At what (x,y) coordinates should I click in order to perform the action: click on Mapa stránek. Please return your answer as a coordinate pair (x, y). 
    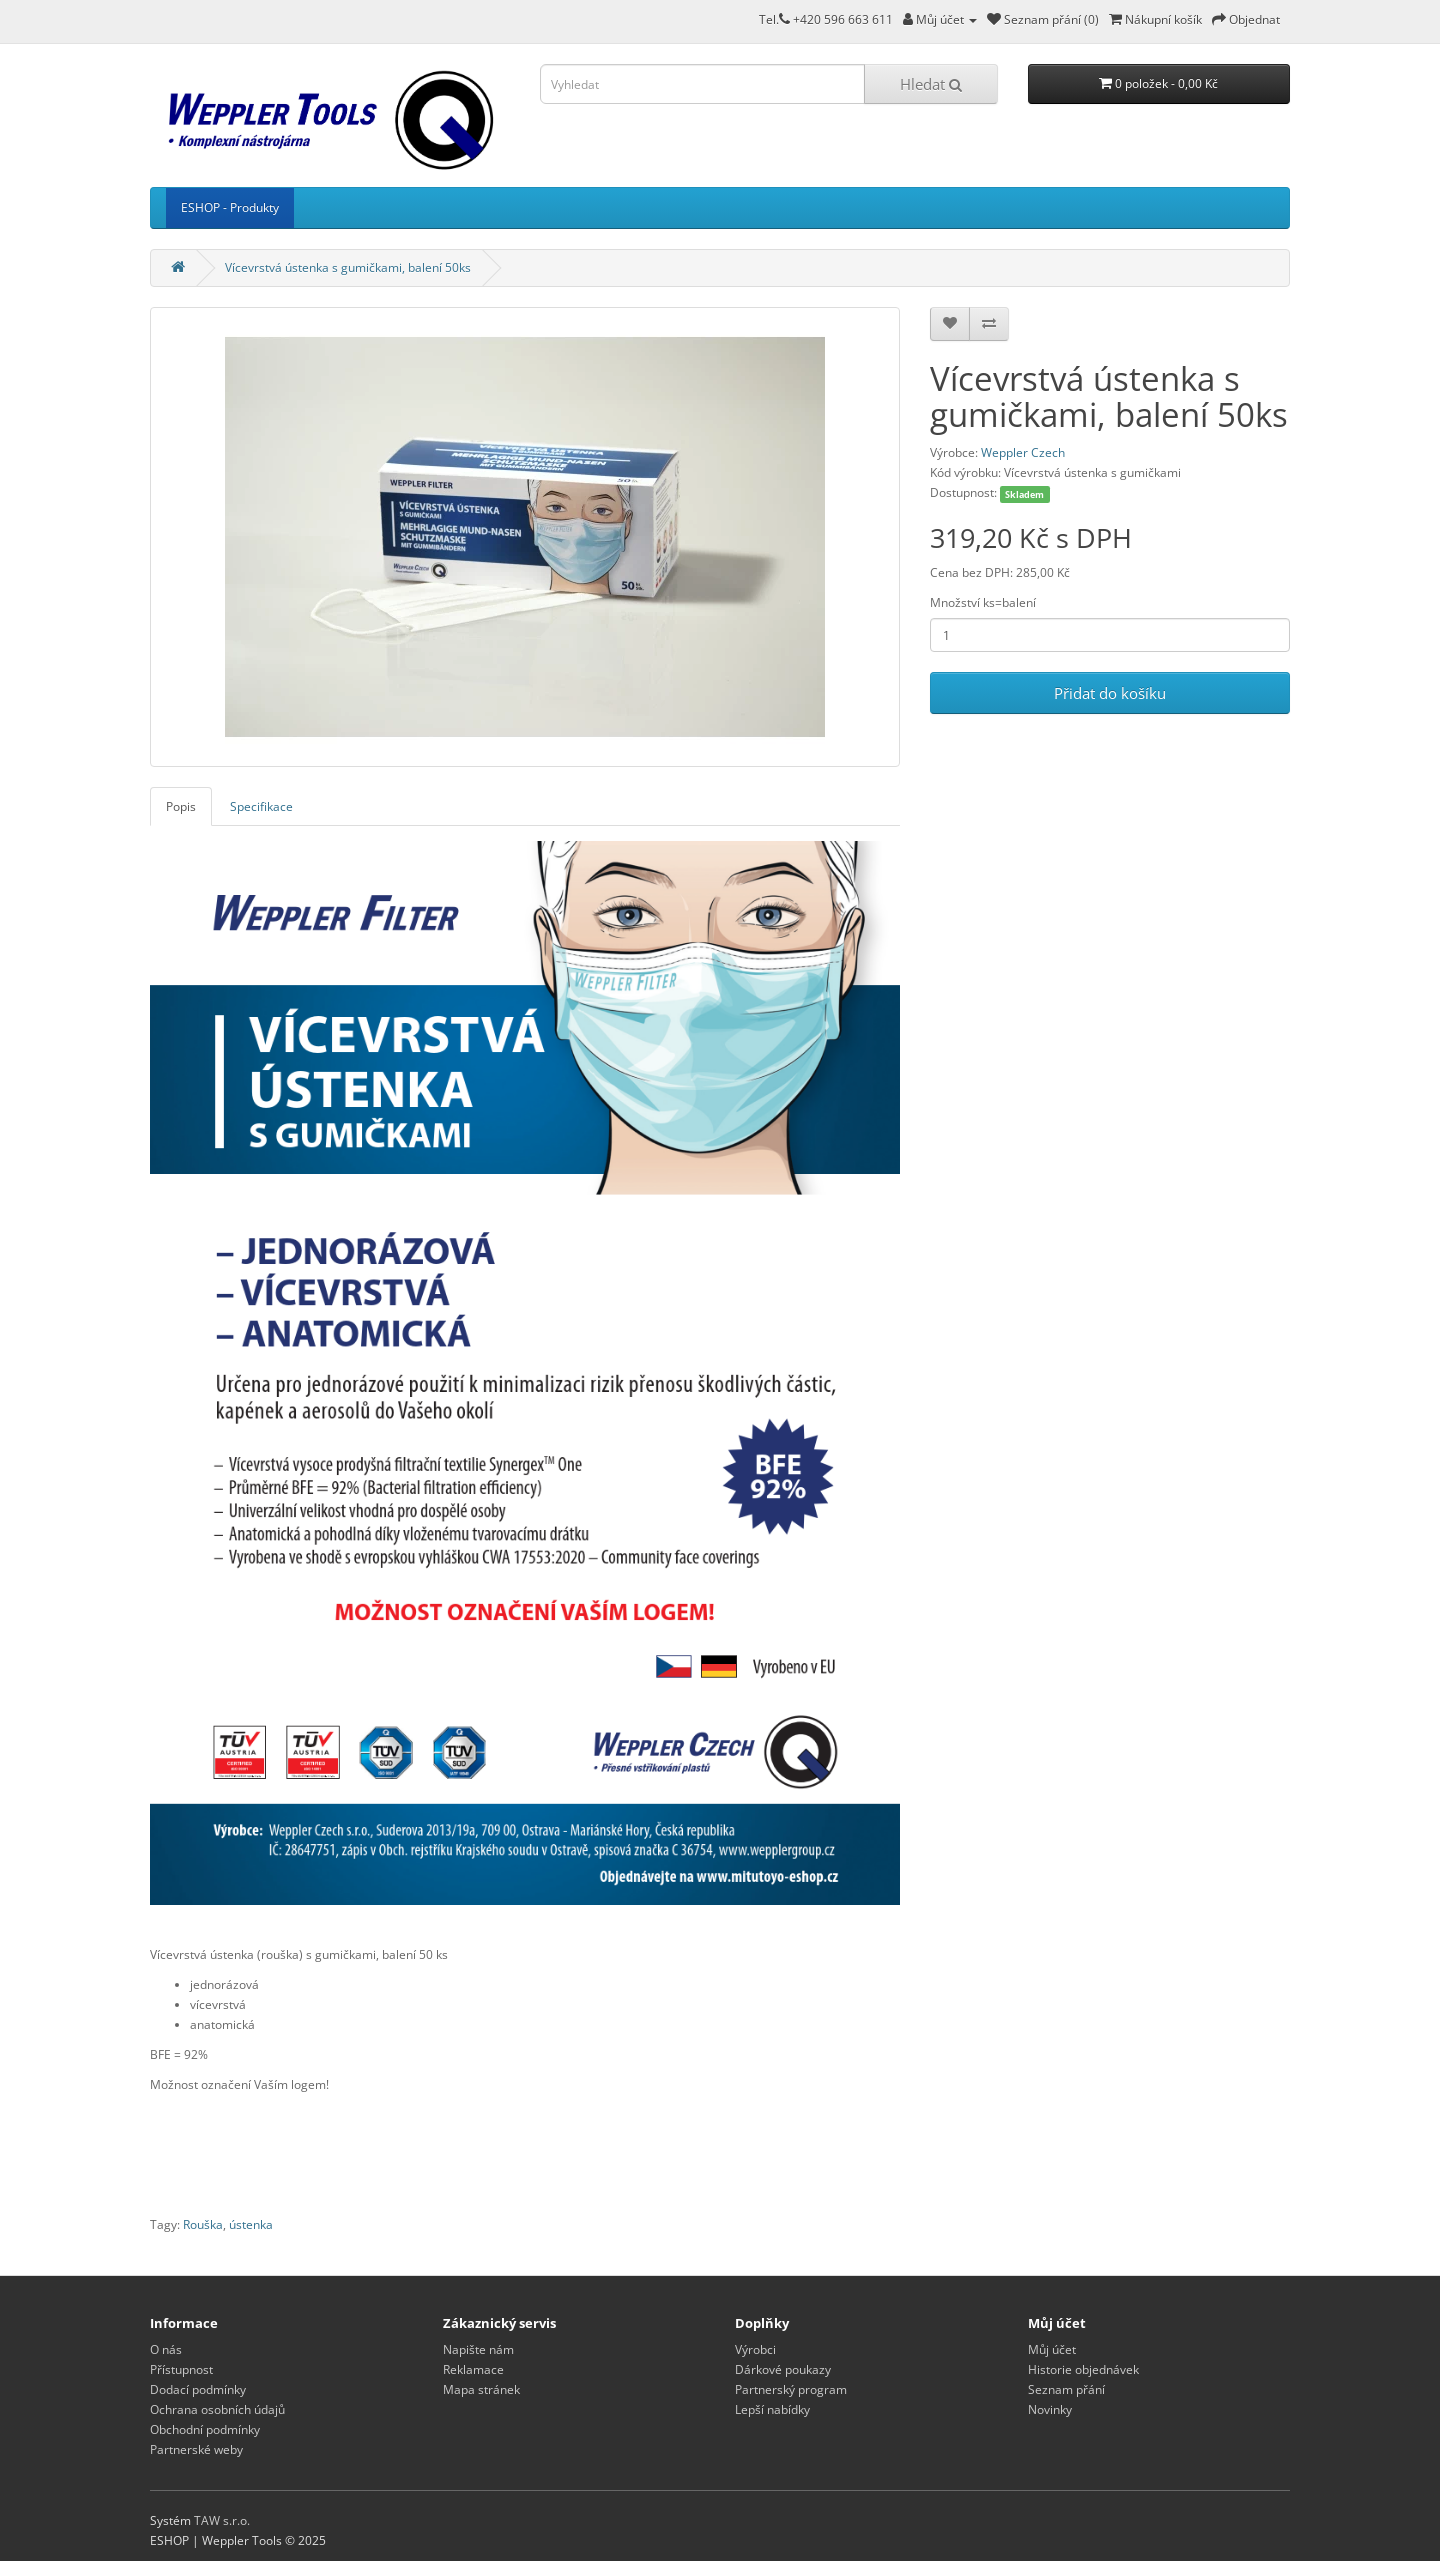
    Looking at the image, I should click on (481, 2389).